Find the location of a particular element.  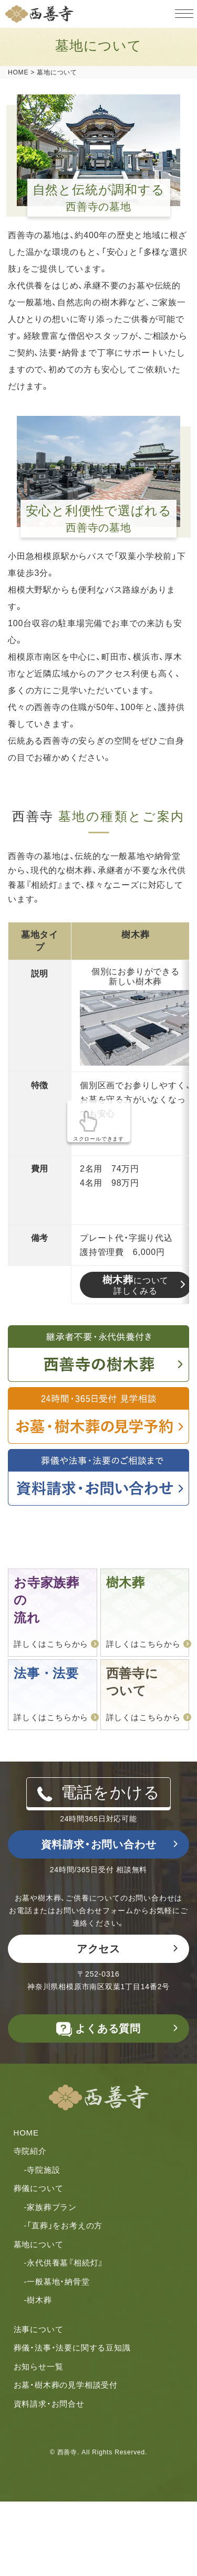

墓地について is located at coordinates (39, 2244).